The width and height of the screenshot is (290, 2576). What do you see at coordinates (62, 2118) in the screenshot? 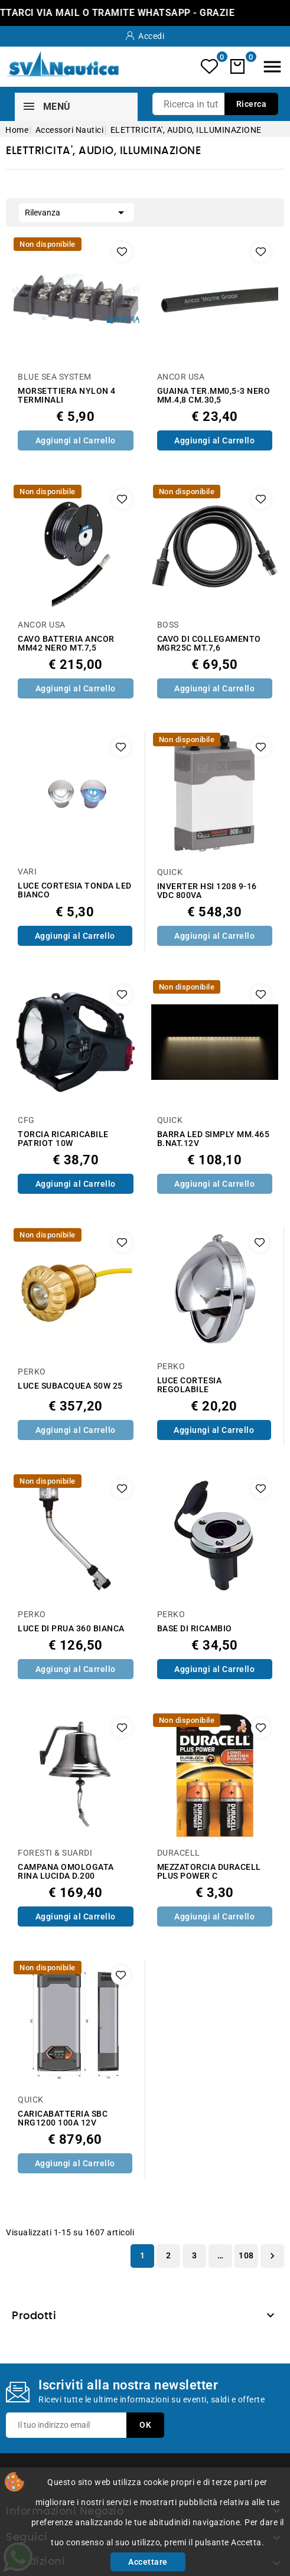
I see `CARICABATTERIA SBC NRG1200 100A 12V` at bounding box center [62, 2118].